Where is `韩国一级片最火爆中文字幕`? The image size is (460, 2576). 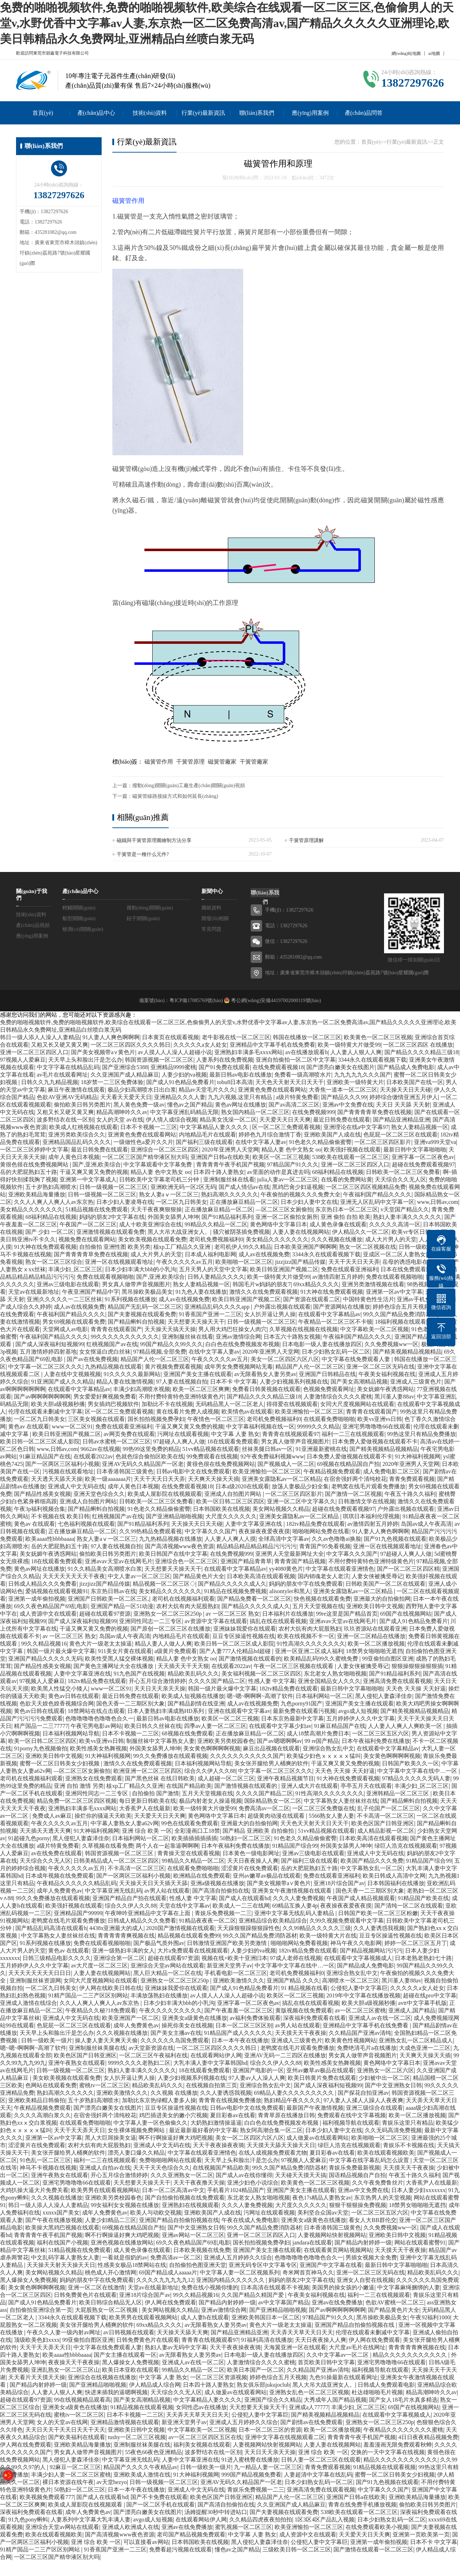 韩国一级片最火爆中文字幕 is located at coordinates (61, 1651).